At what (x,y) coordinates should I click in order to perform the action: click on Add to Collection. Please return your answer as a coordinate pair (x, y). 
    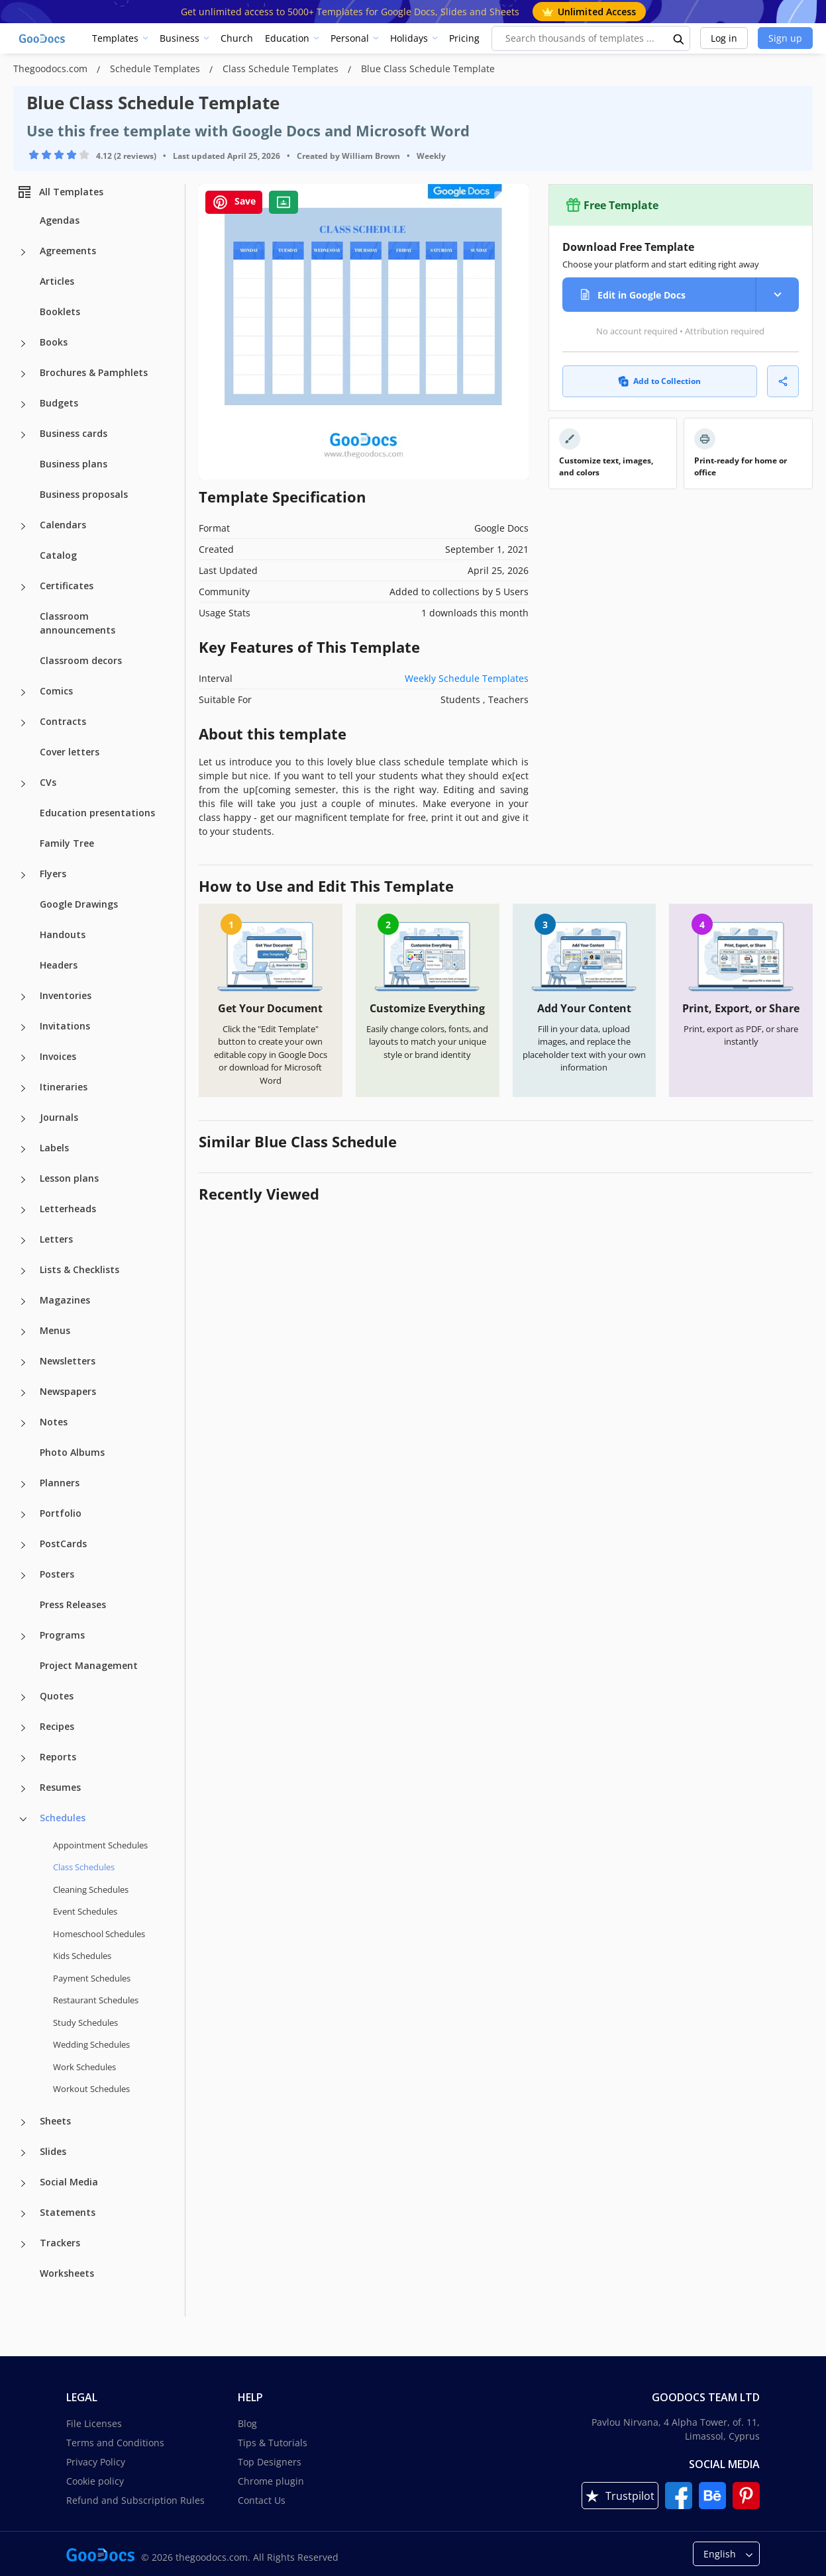
    Looking at the image, I should click on (659, 381).